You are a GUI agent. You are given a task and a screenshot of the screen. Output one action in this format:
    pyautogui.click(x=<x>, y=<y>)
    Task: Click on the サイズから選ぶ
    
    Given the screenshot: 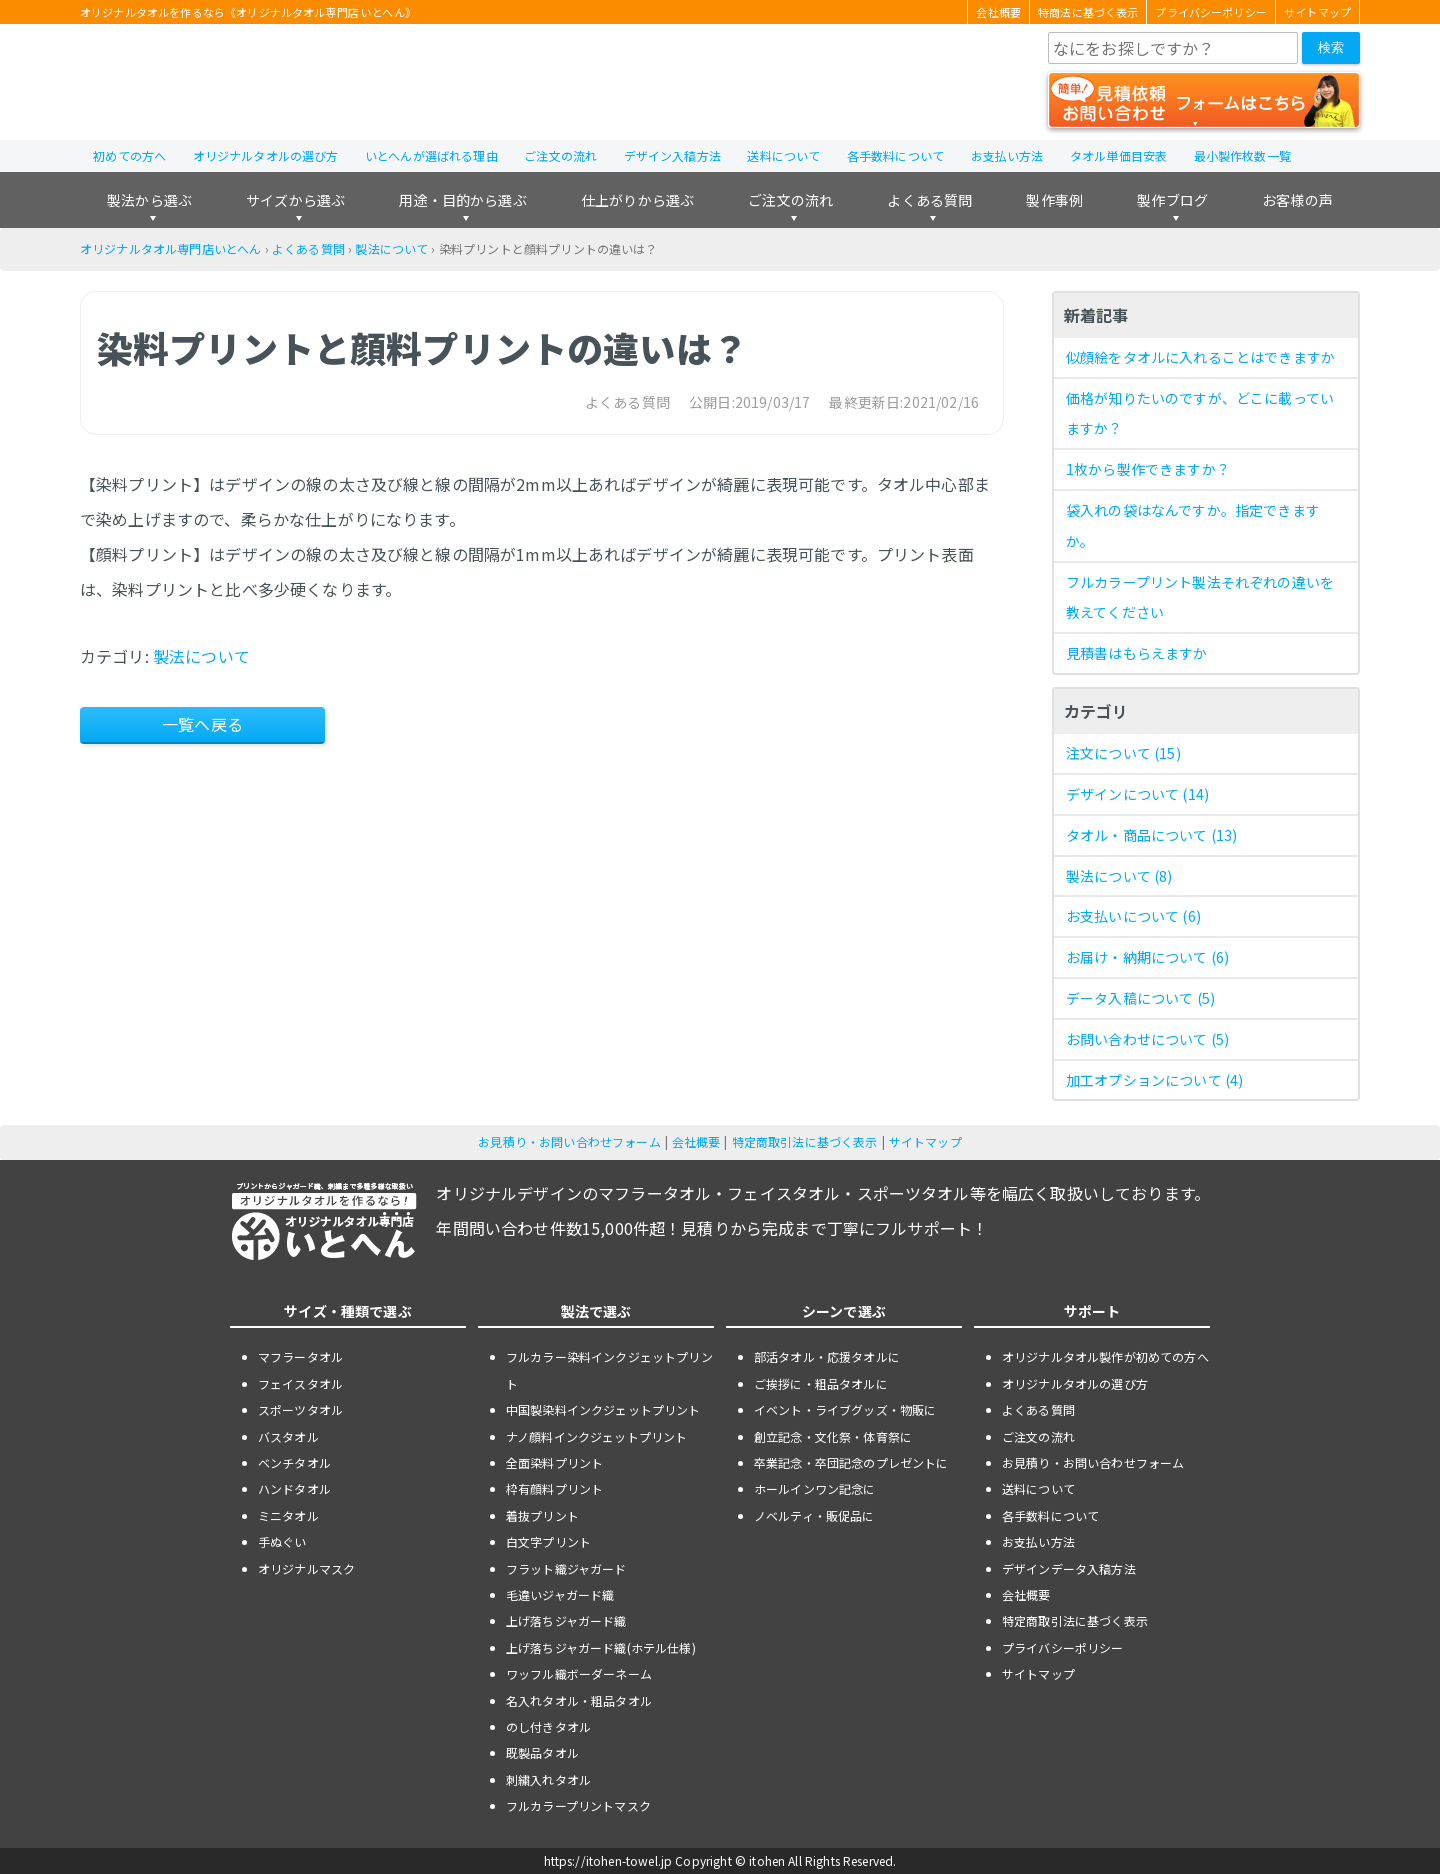 What is the action you would take?
    pyautogui.click(x=295, y=200)
    